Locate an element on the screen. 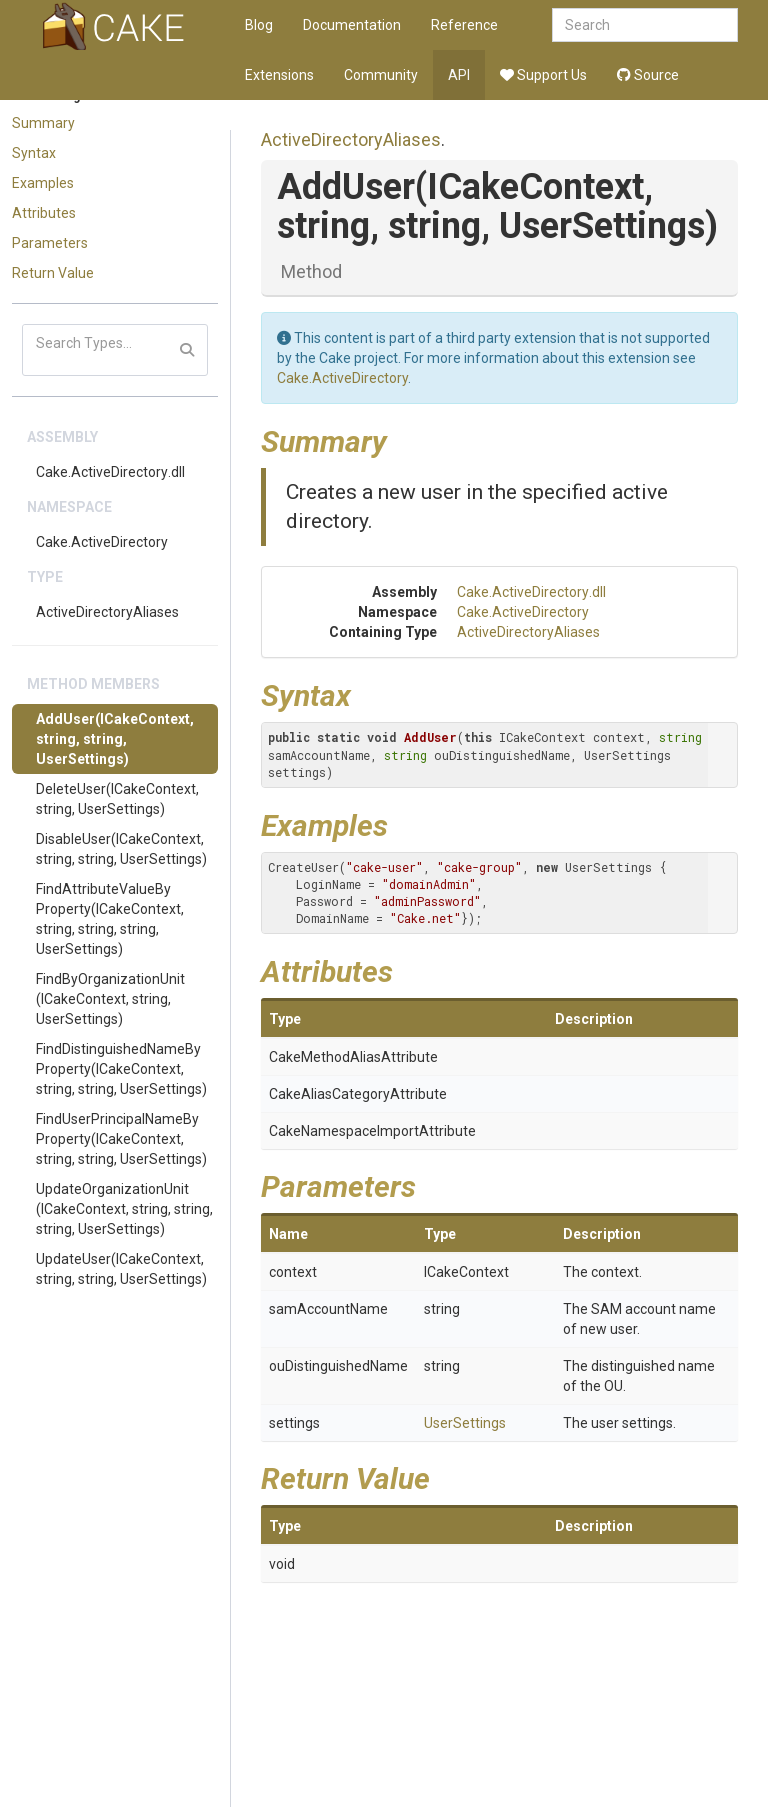  Community is located at coordinates (381, 75).